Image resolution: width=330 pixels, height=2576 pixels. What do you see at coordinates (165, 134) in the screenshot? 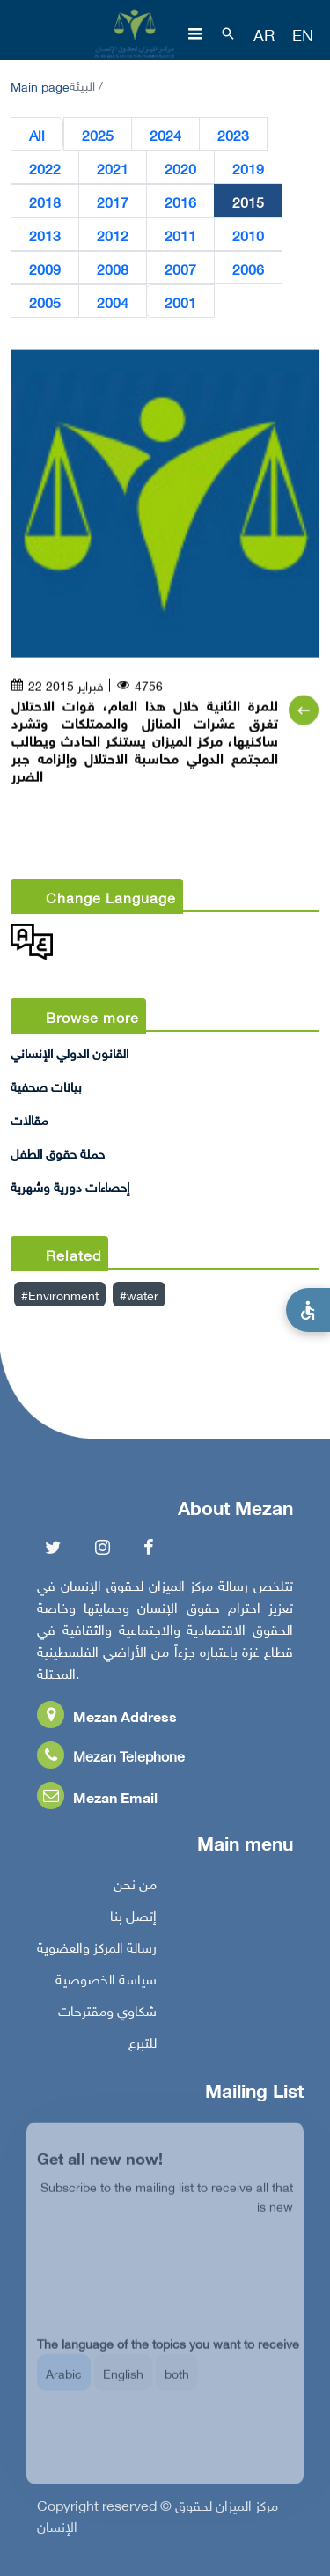
I see `2024` at bounding box center [165, 134].